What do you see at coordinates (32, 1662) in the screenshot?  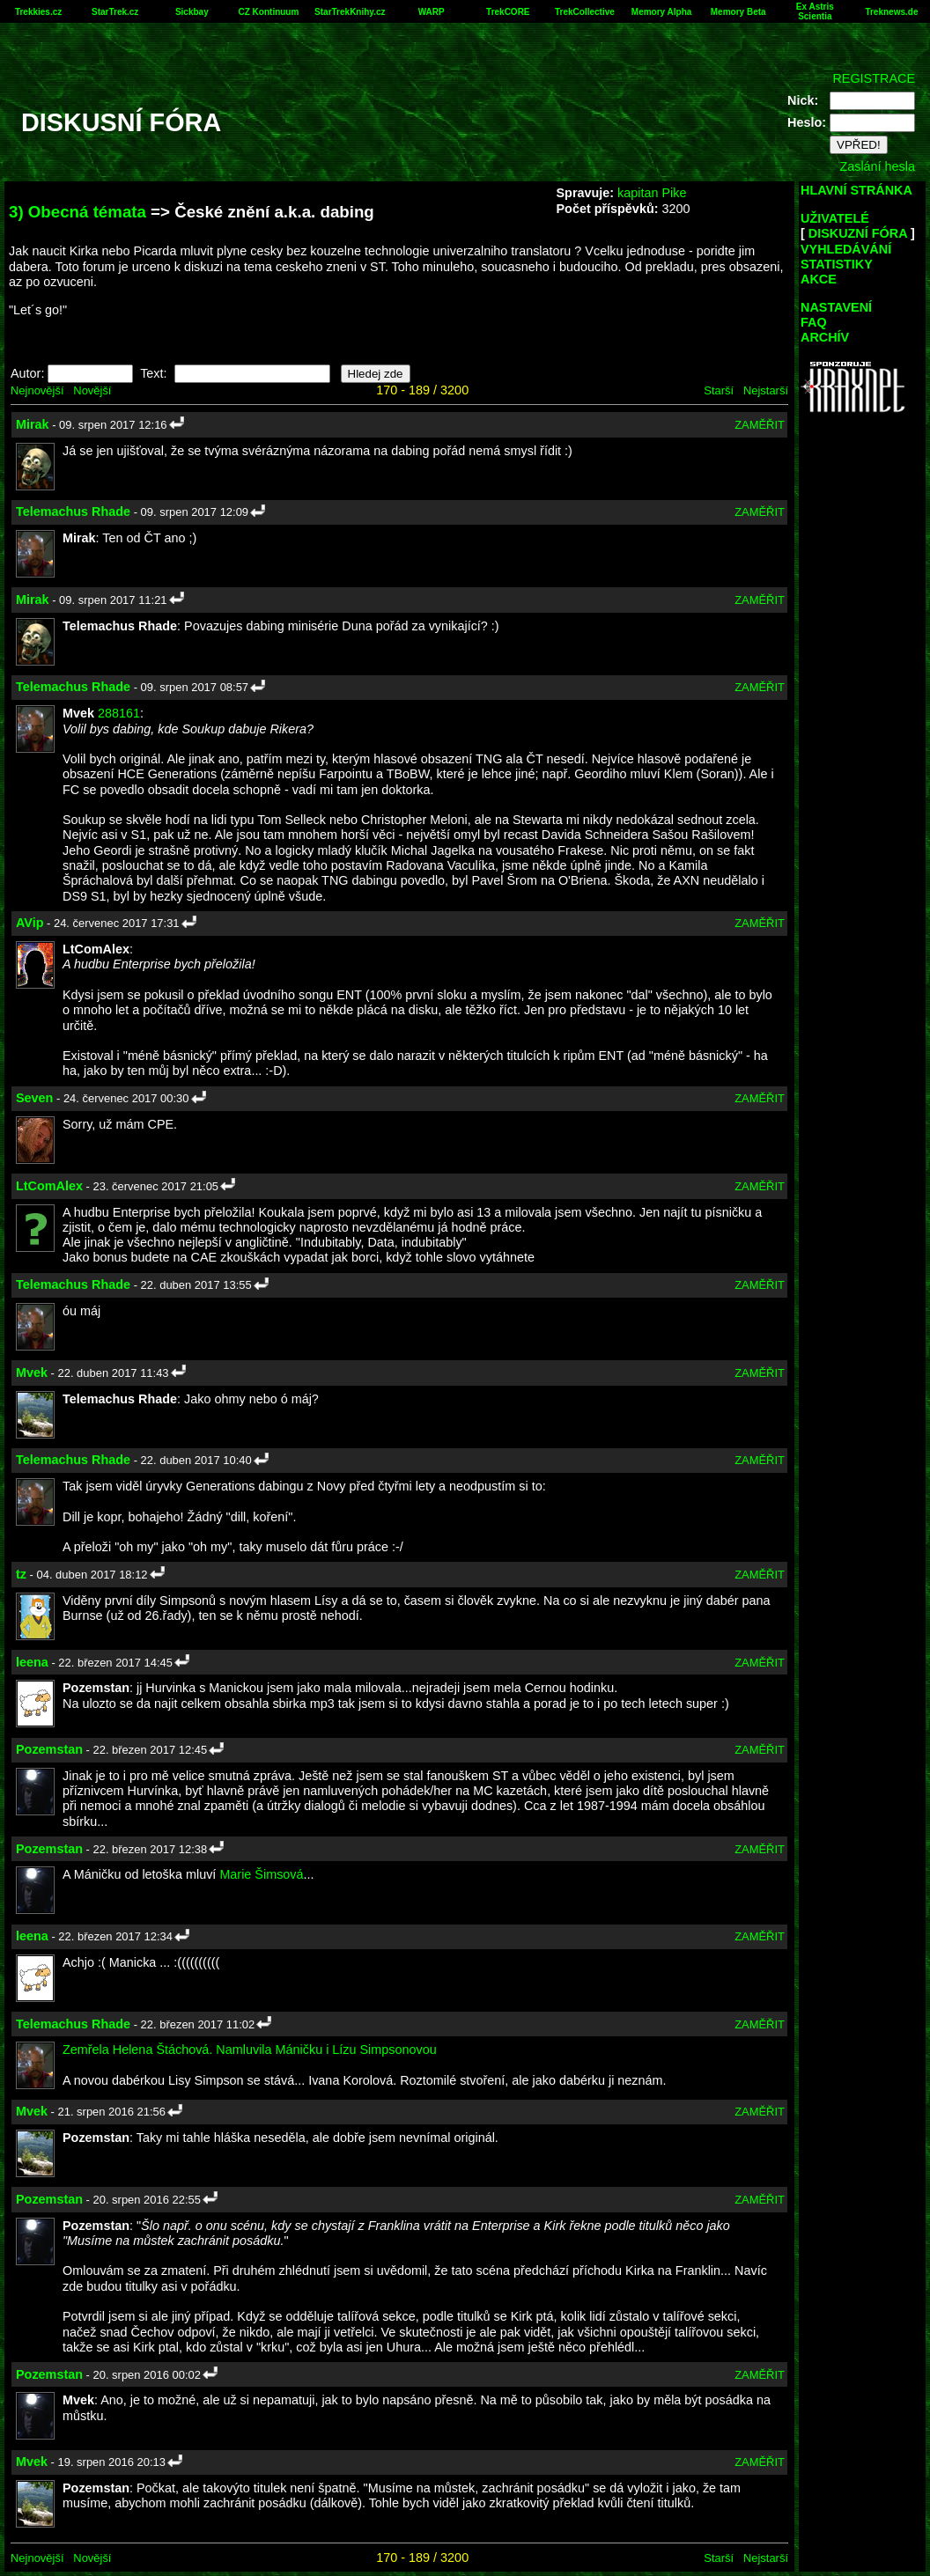 I see `leena` at bounding box center [32, 1662].